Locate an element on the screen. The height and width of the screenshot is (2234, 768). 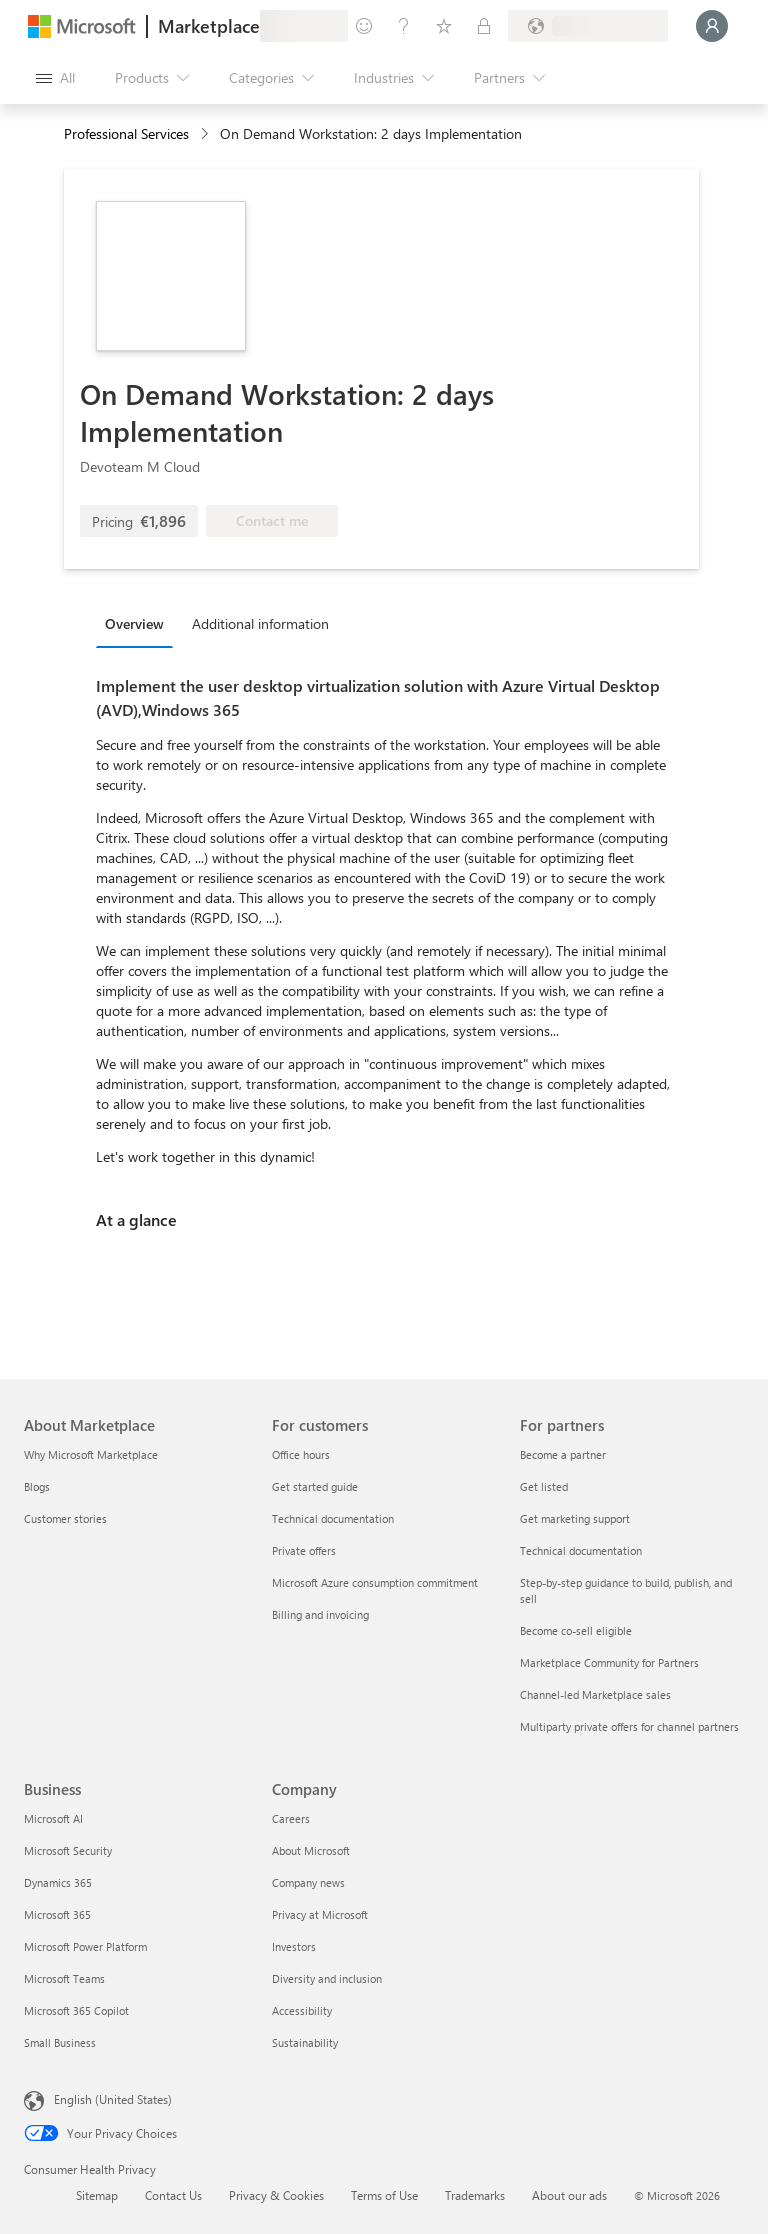
[Just a moment, logging you in...] is located at coordinates (712, 26).